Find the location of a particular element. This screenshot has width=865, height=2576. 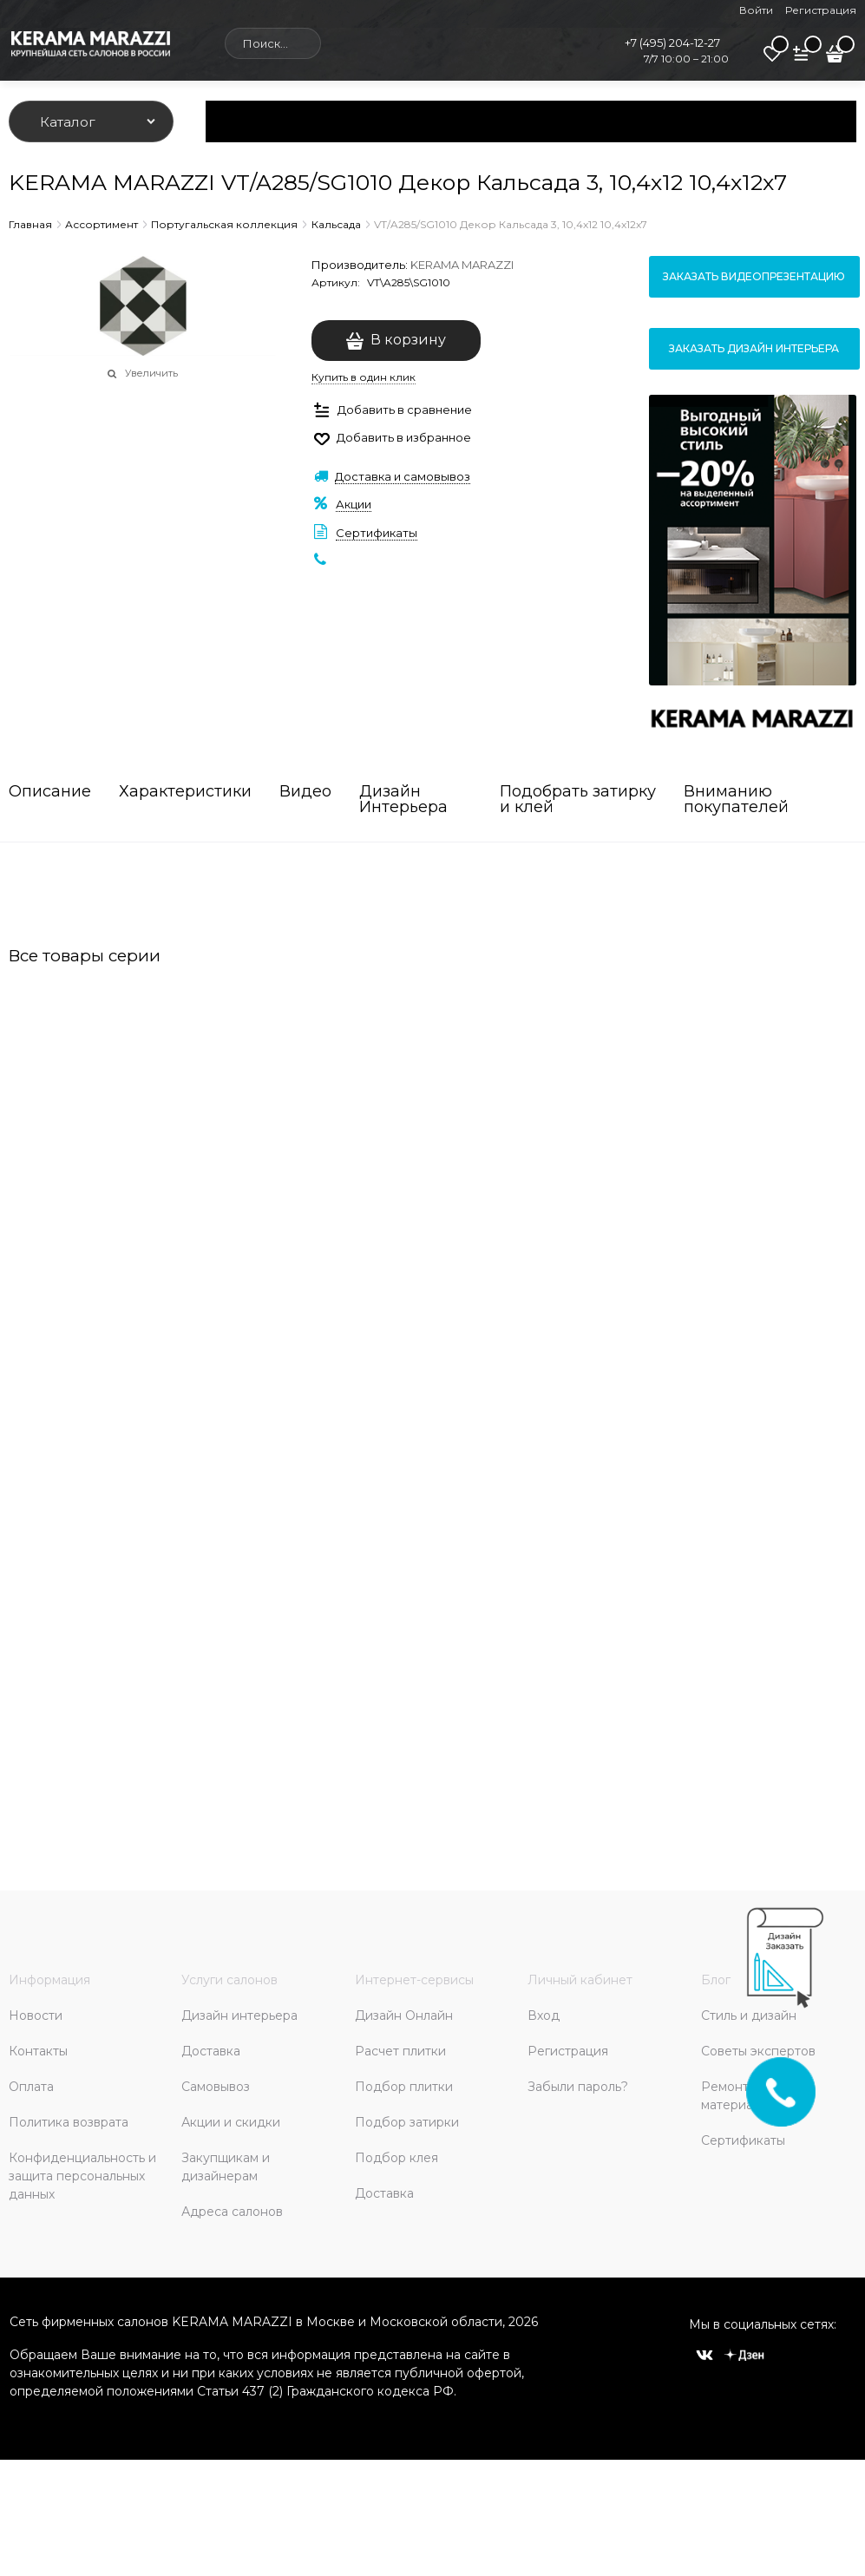

Описание is located at coordinates (50, 792).